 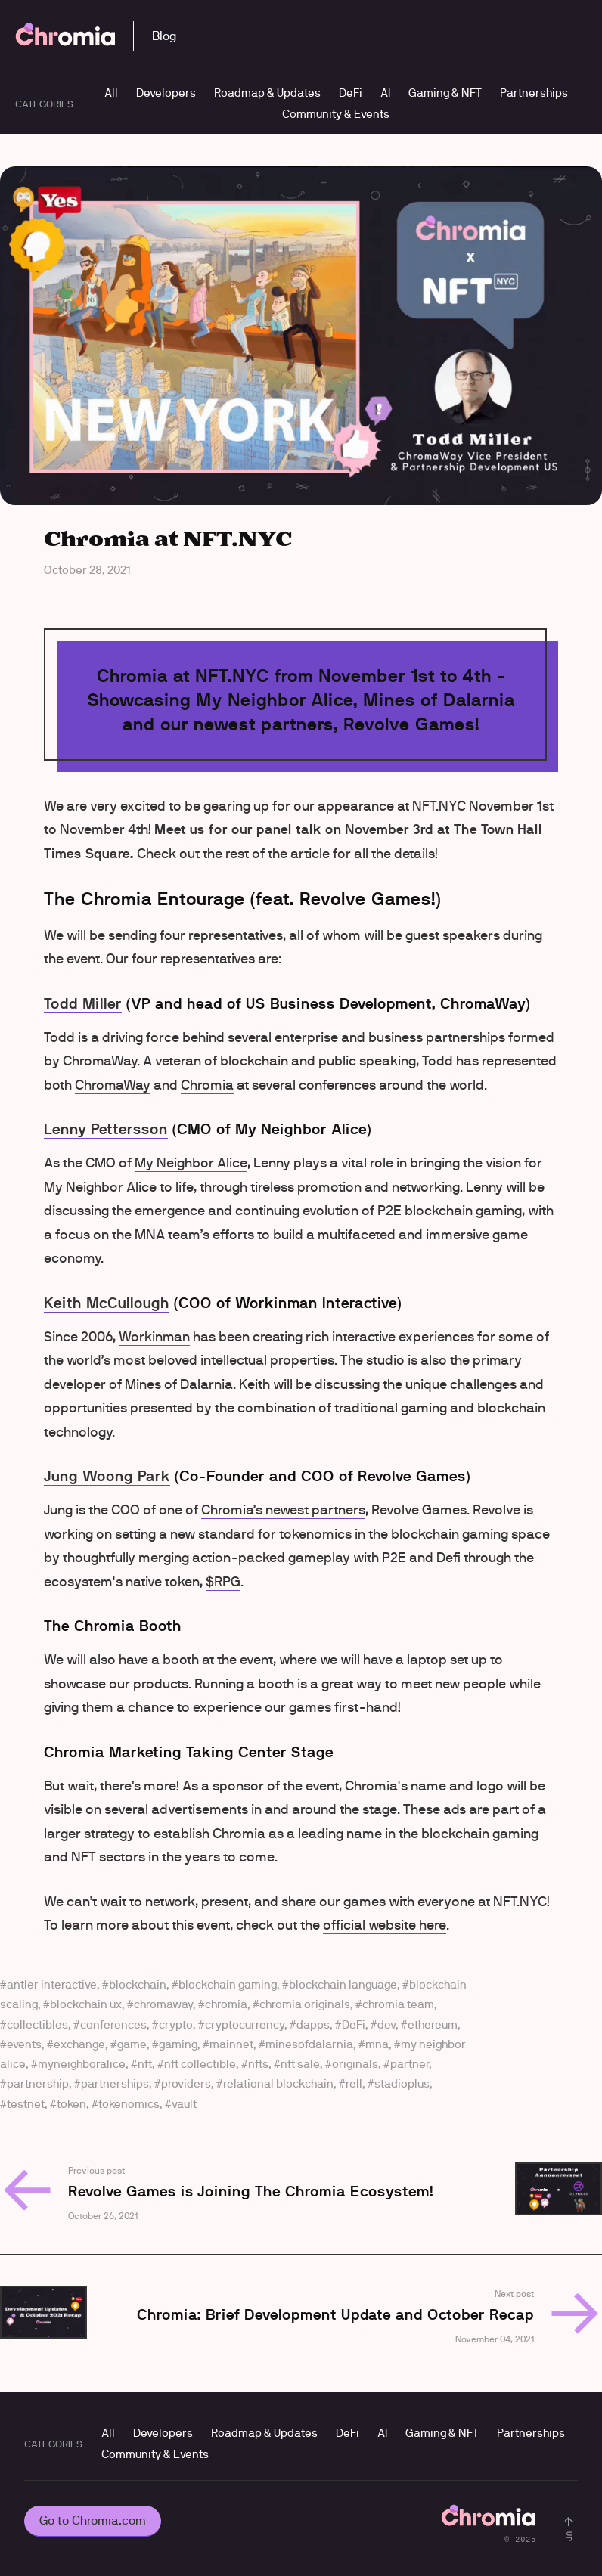 What do you see at coordinates (335, 114) in the screenshot?
I see `Community & Events` at bounding box center [335, 114].